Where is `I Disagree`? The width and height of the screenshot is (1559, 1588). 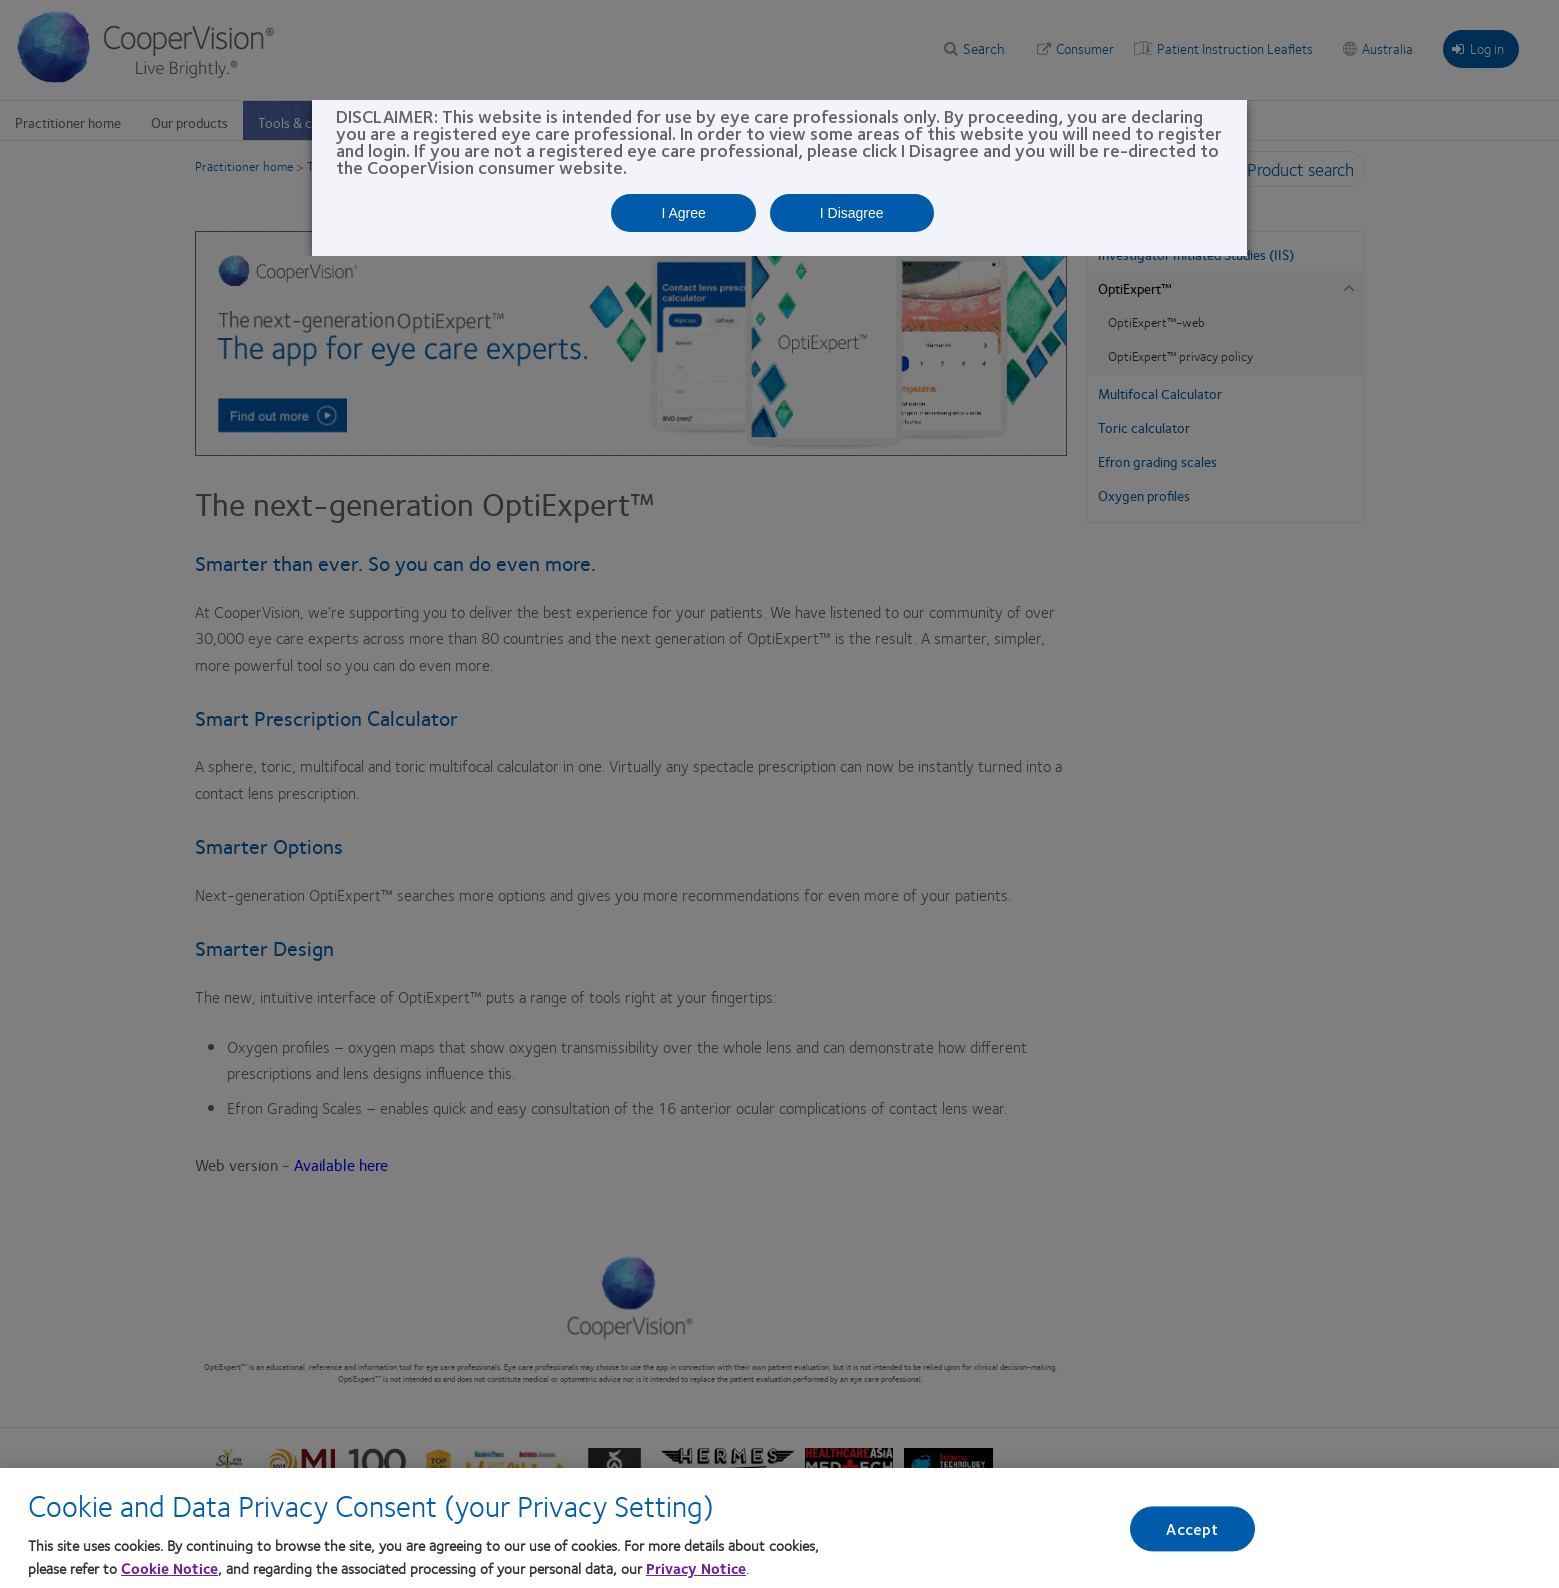 I Disagree is located at coordinates (852, 213).